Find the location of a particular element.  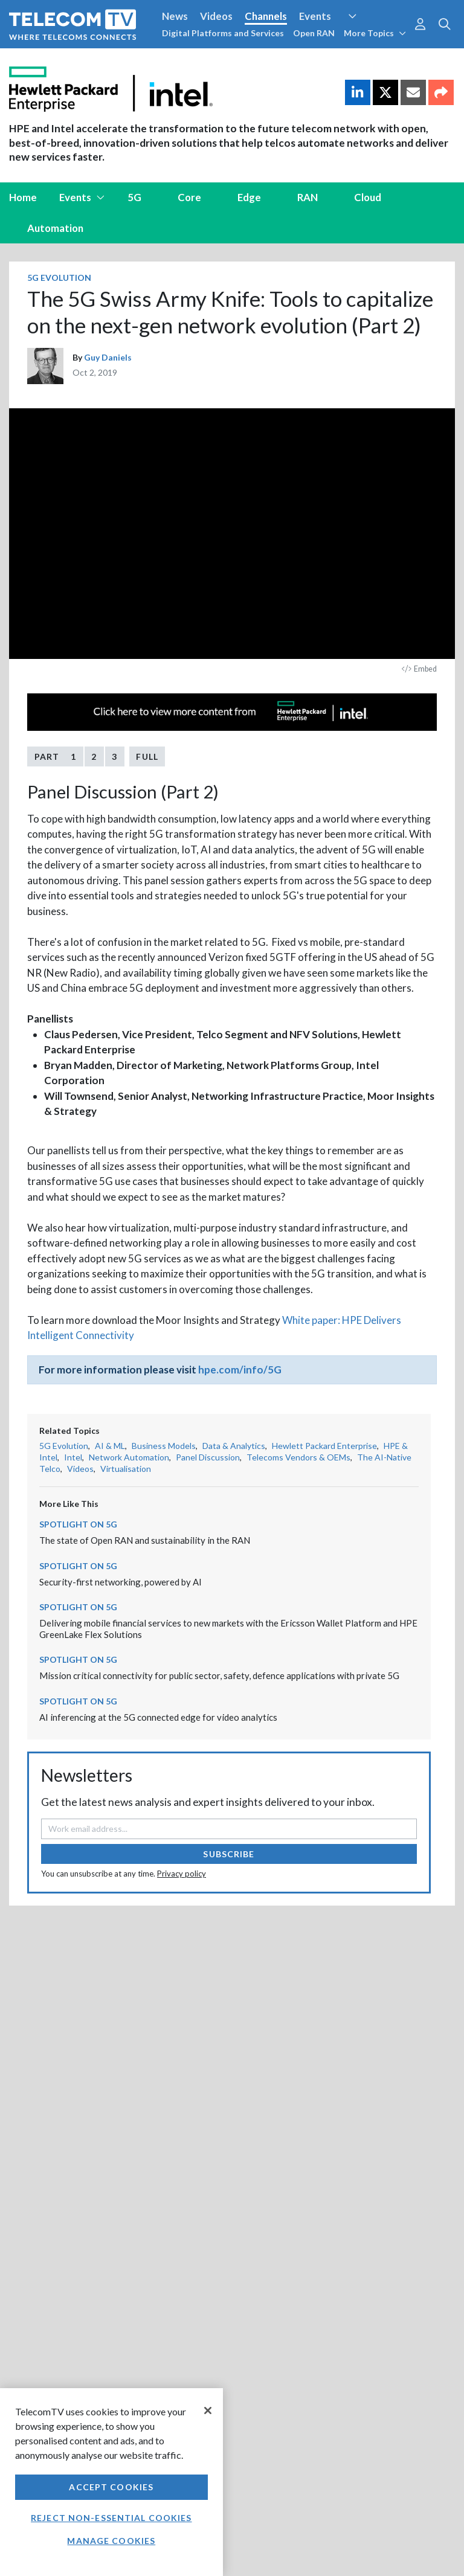

Security-first networking, powered by AI is located at coordinates (120, 1581).